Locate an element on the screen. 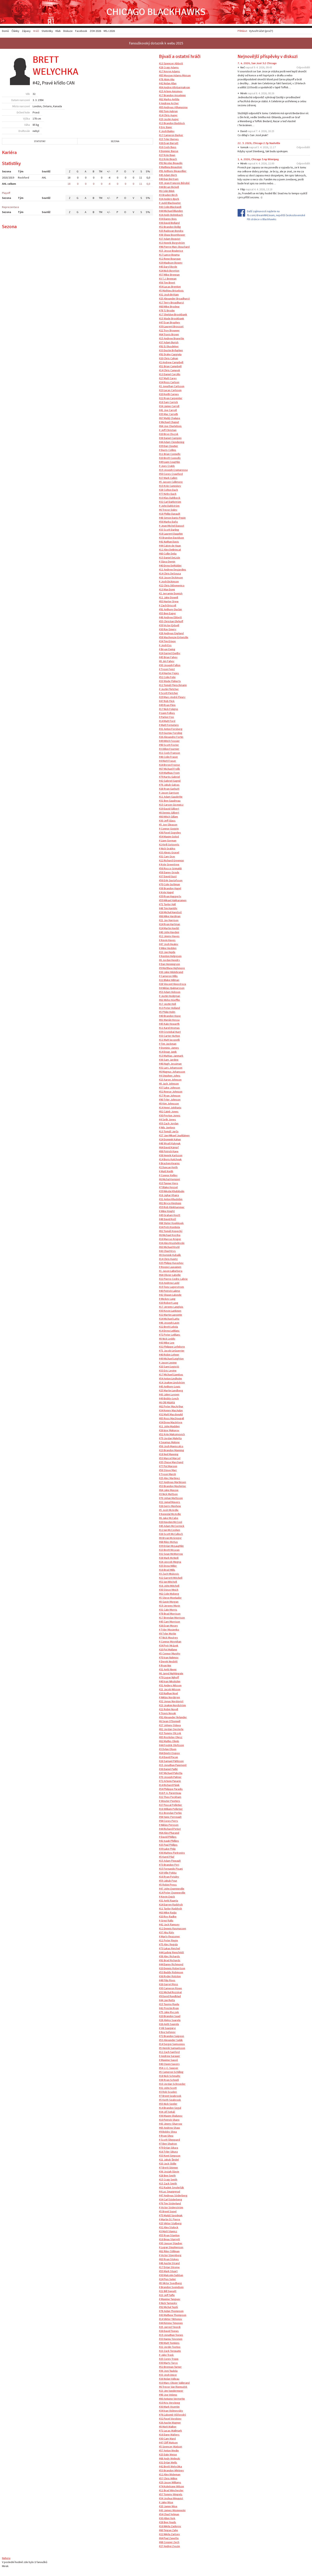 This screenshot has height=2576, width=312. #78 Aidan Thompson is located at coordinates (171, 2311).